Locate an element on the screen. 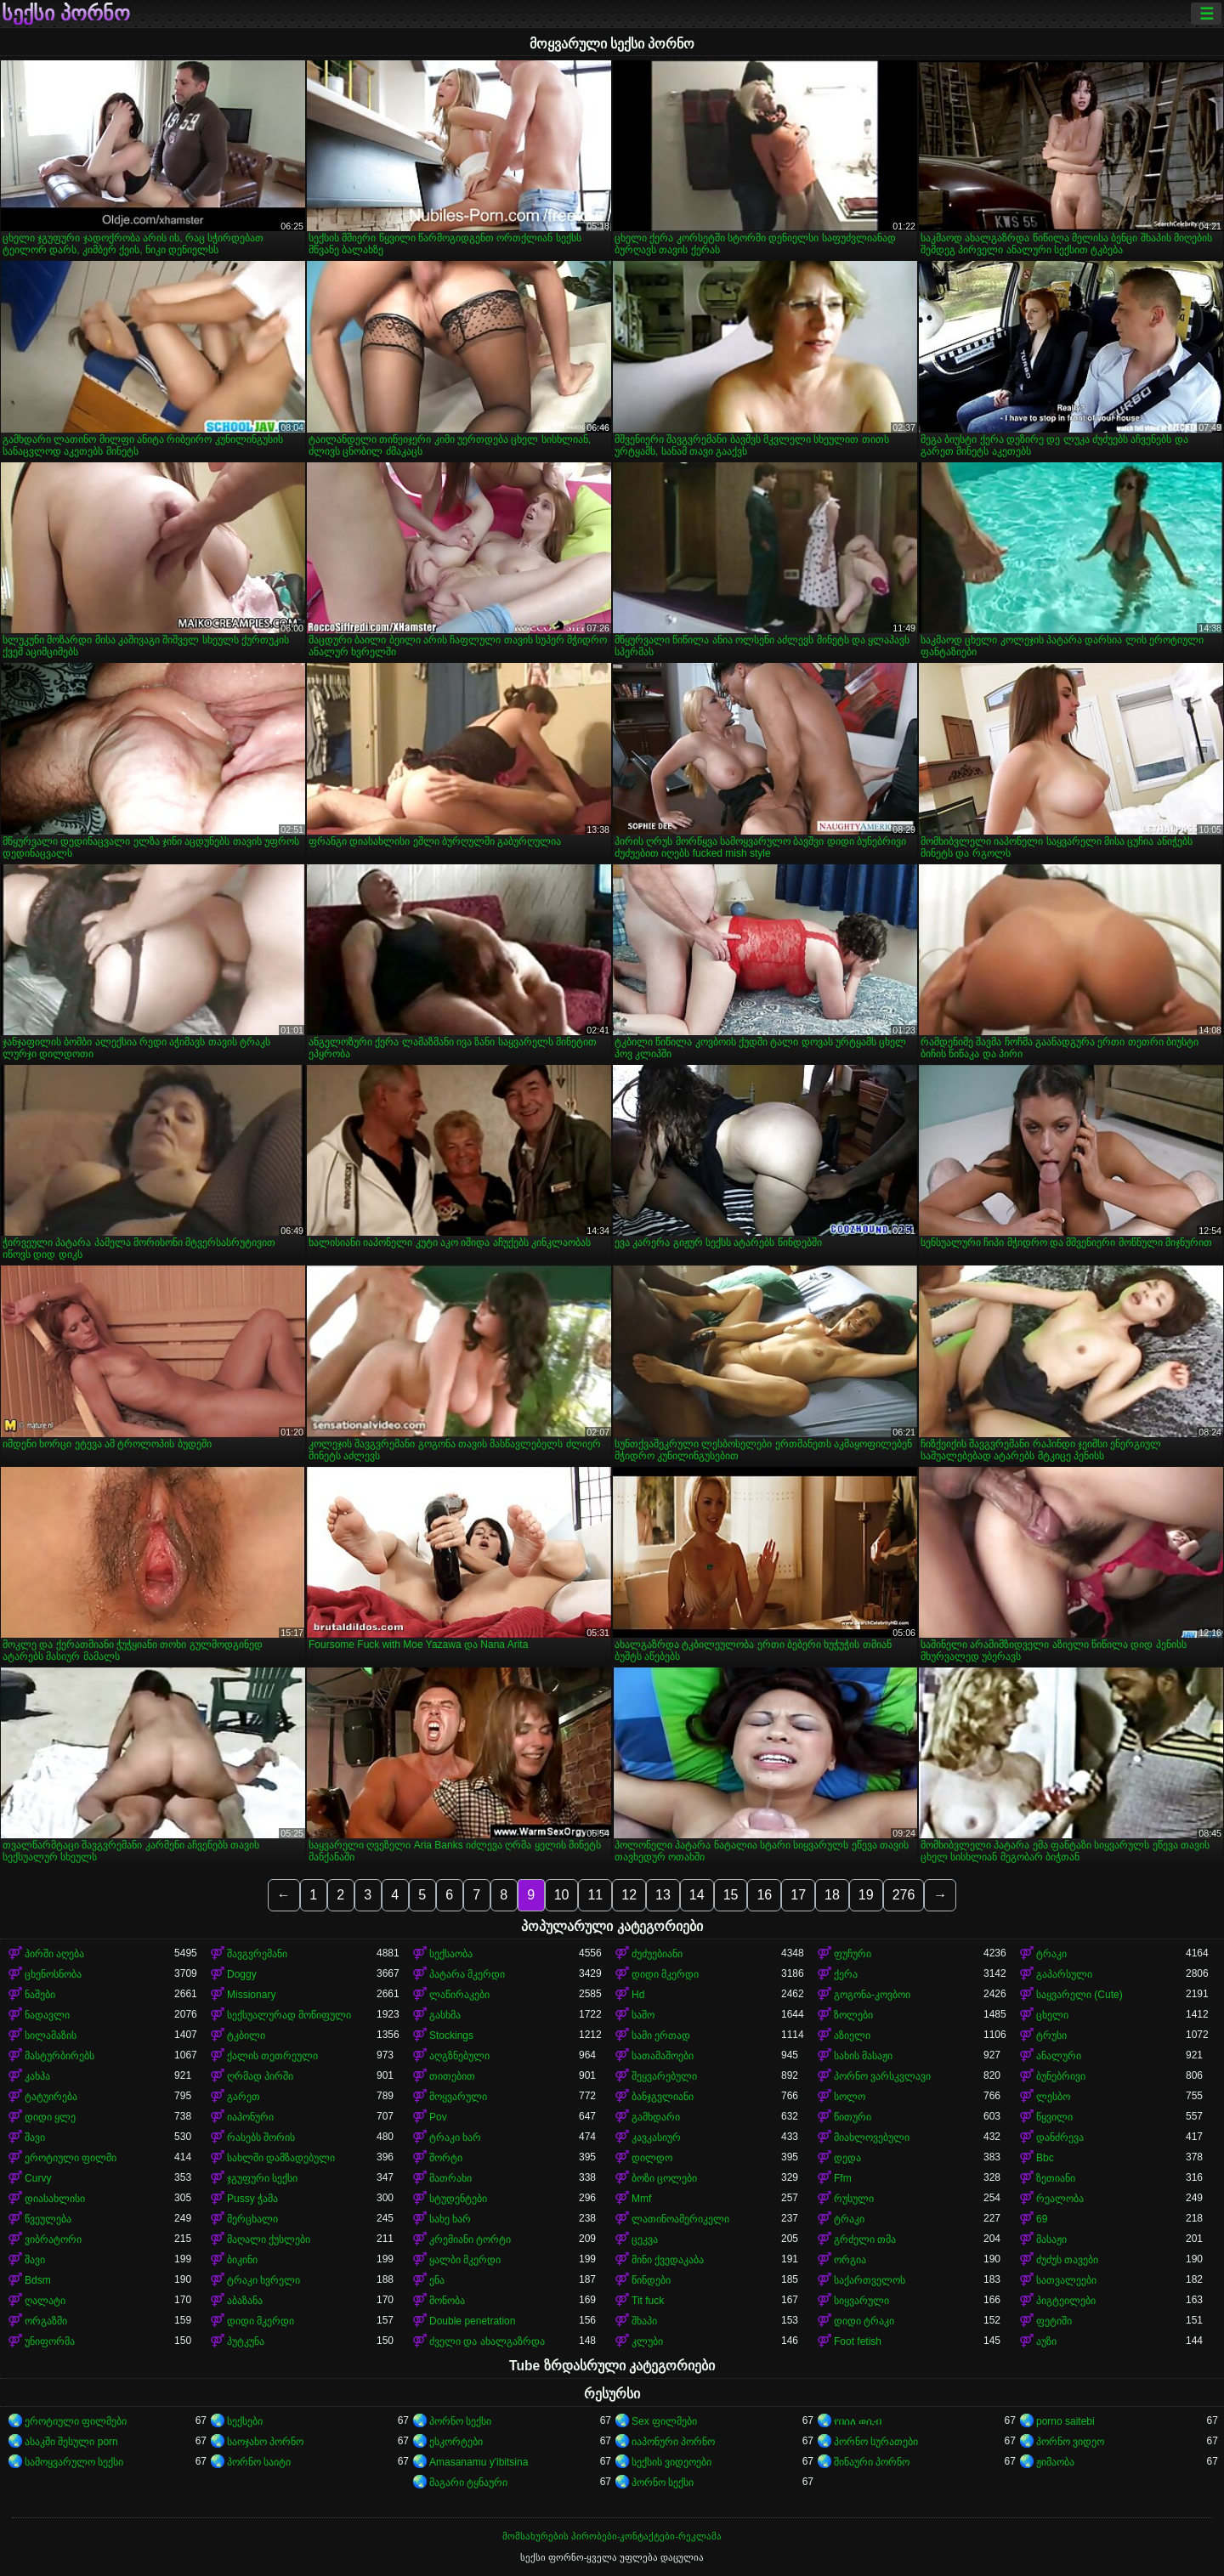  ლათინოამერიკელი is located at coordinates (680, 2219).